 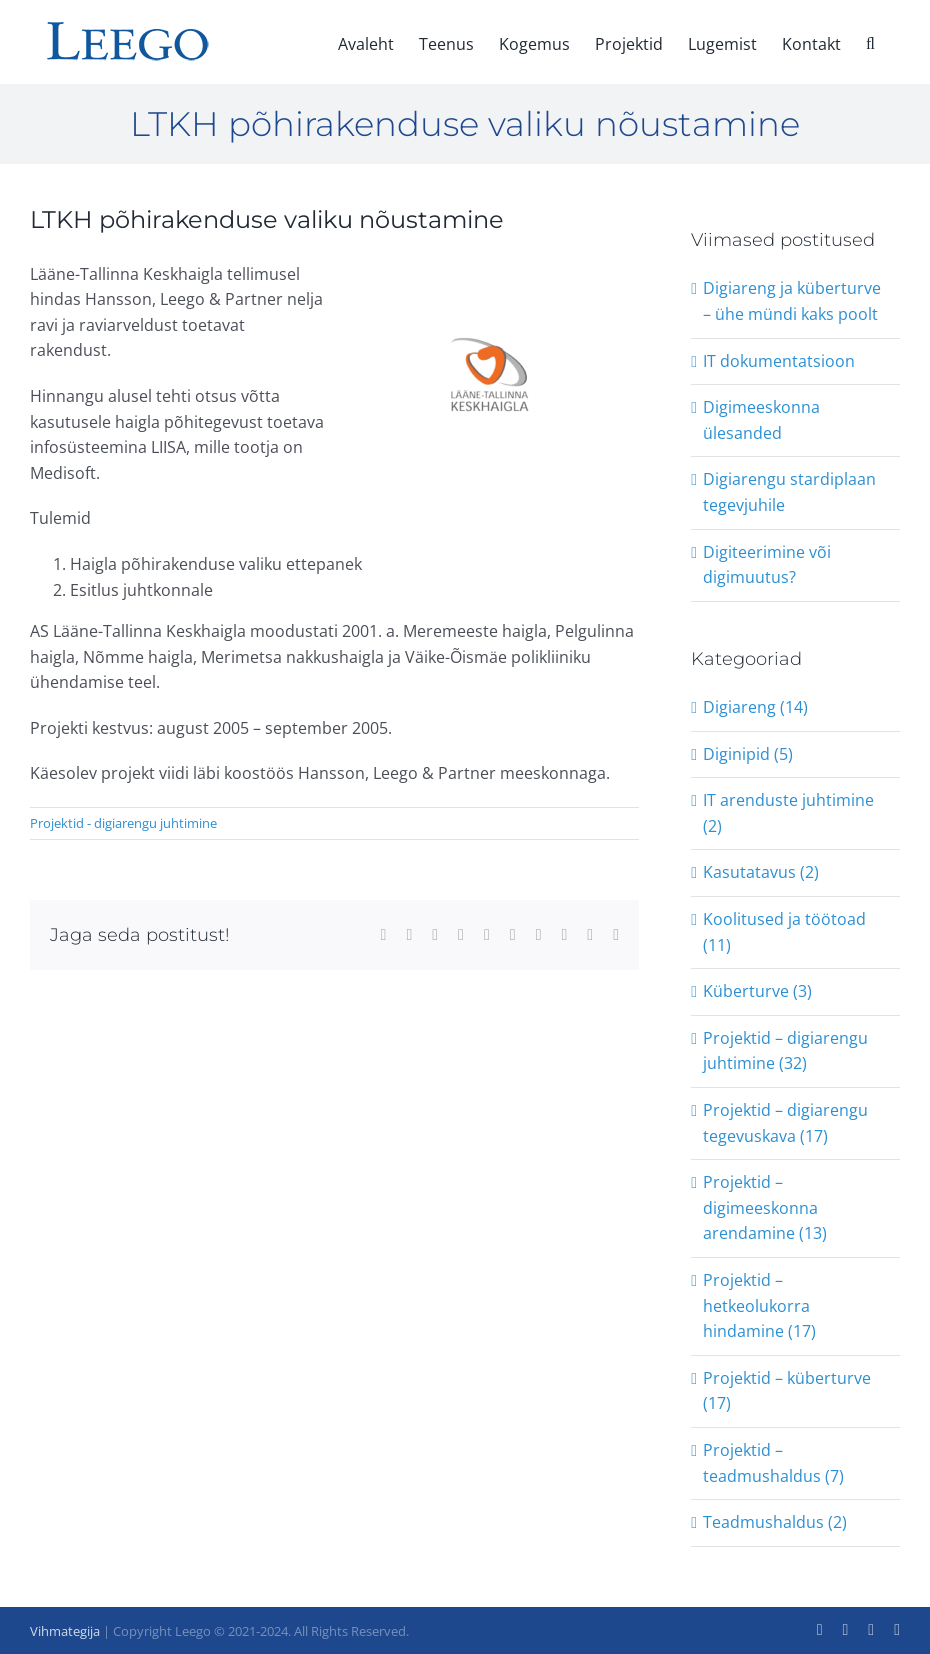 I want to click on Digiareng (14), so click(x=755, y=707).